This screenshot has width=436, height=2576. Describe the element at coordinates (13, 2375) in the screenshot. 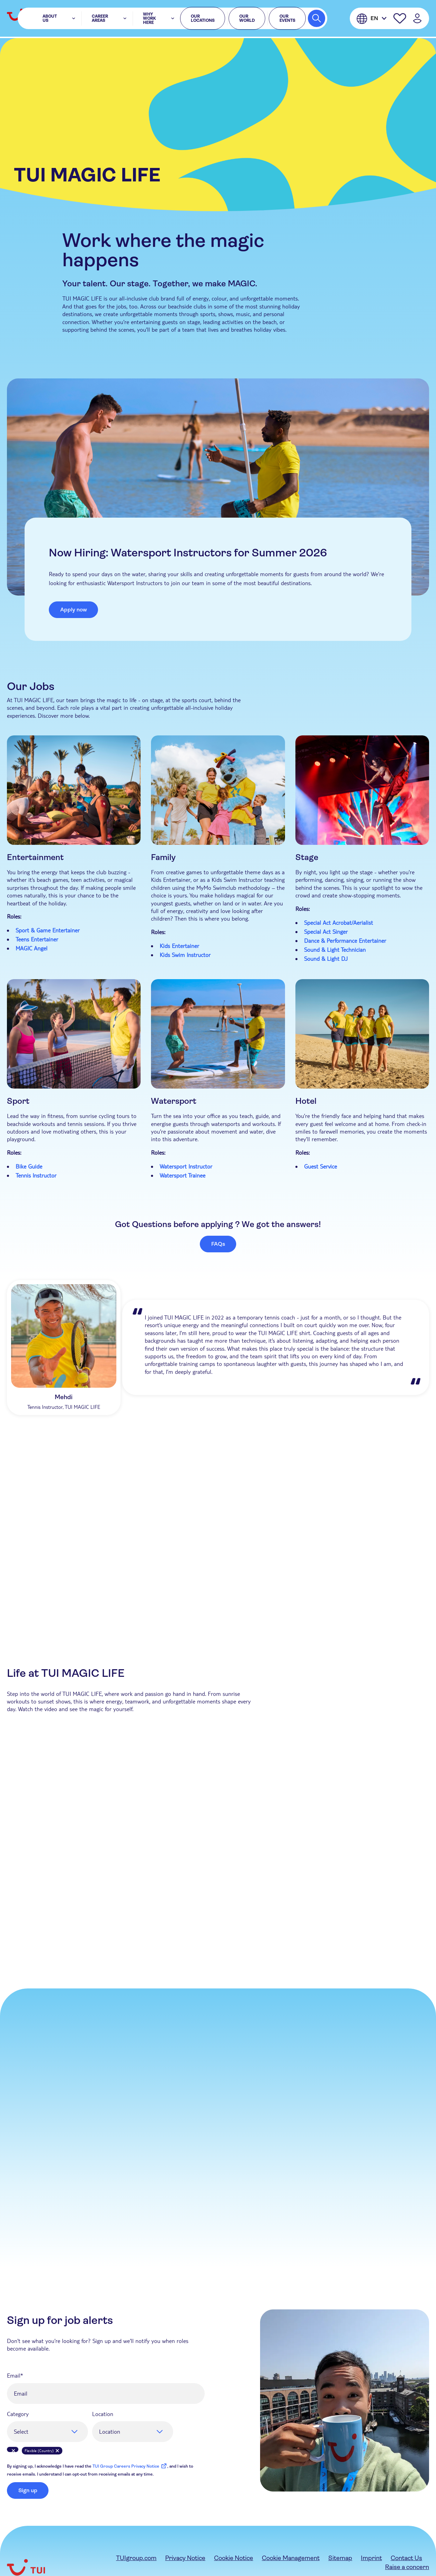

I see `Email` at that location.